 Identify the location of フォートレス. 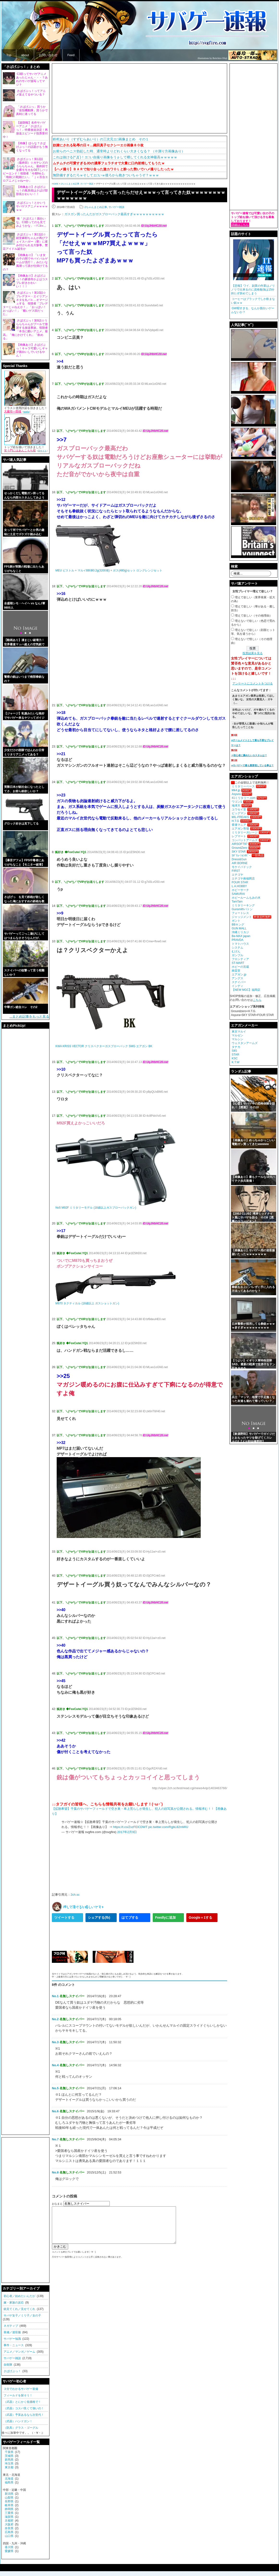
(240, 913).